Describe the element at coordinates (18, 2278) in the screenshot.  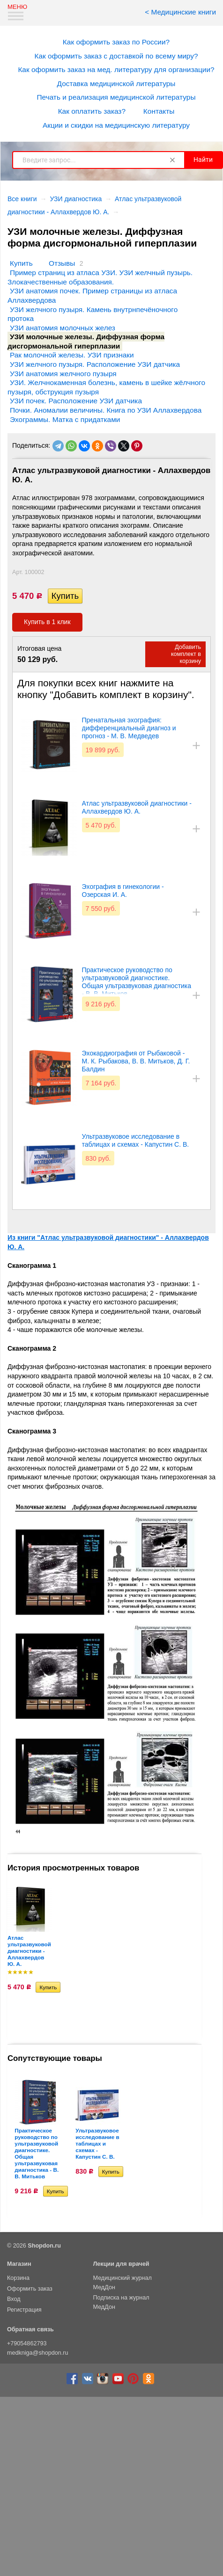
I see `Корзина` at that location.